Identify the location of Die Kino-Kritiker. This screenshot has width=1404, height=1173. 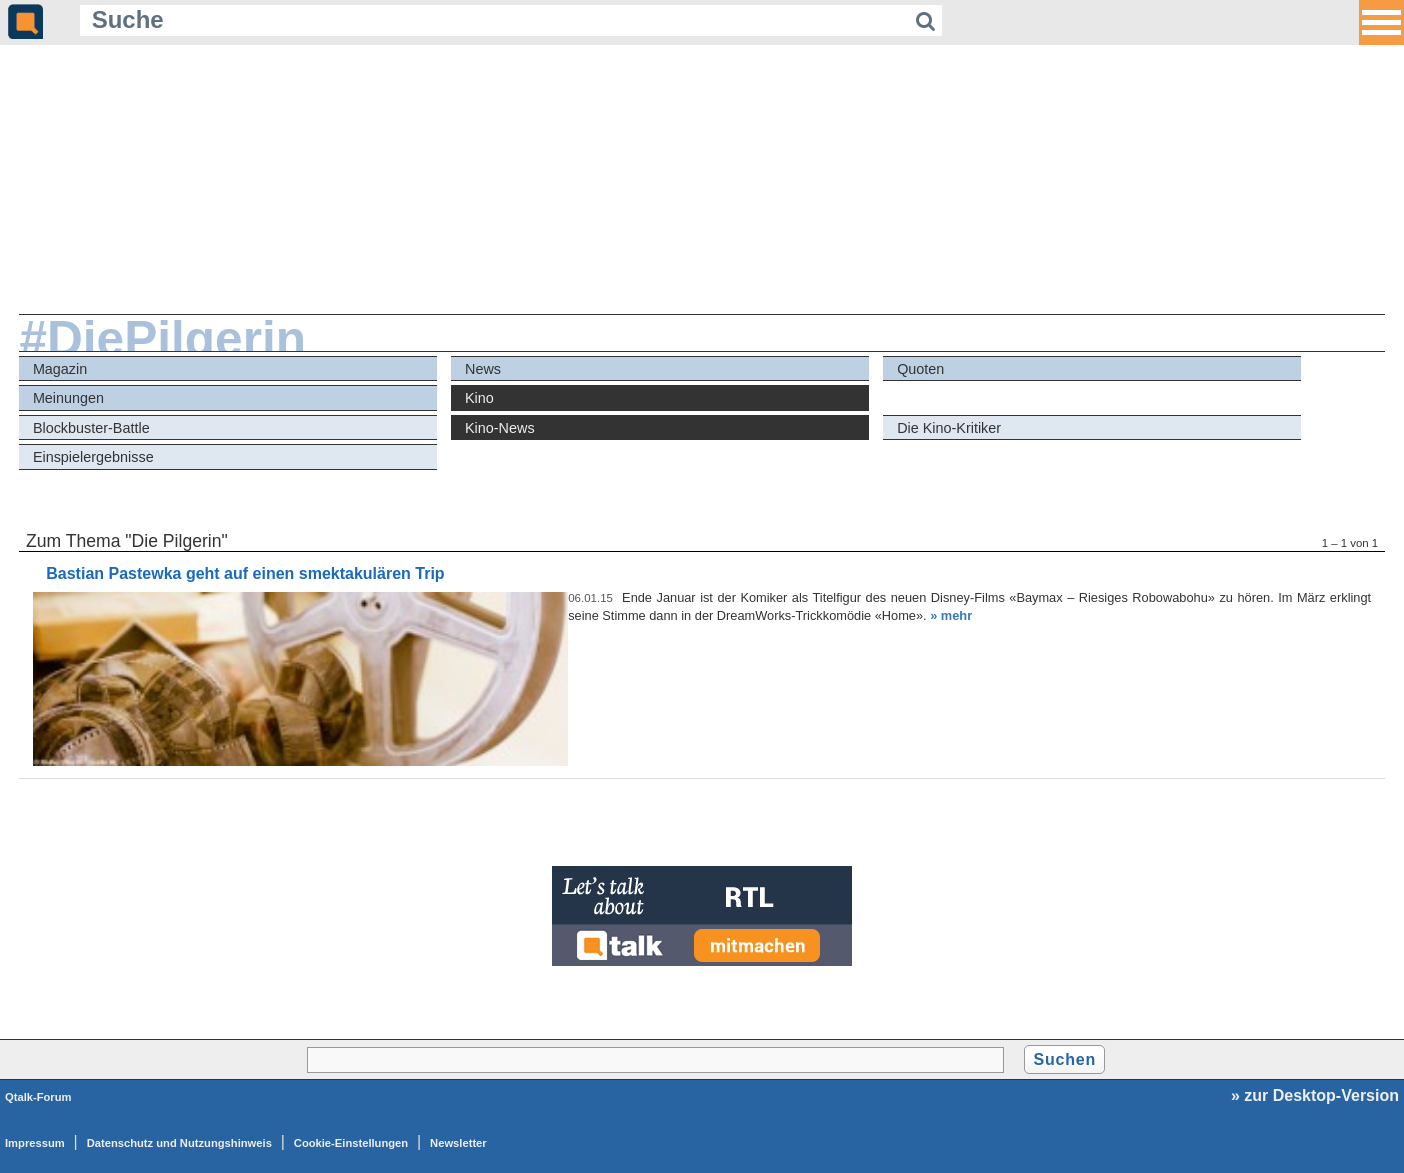
(949, 428).